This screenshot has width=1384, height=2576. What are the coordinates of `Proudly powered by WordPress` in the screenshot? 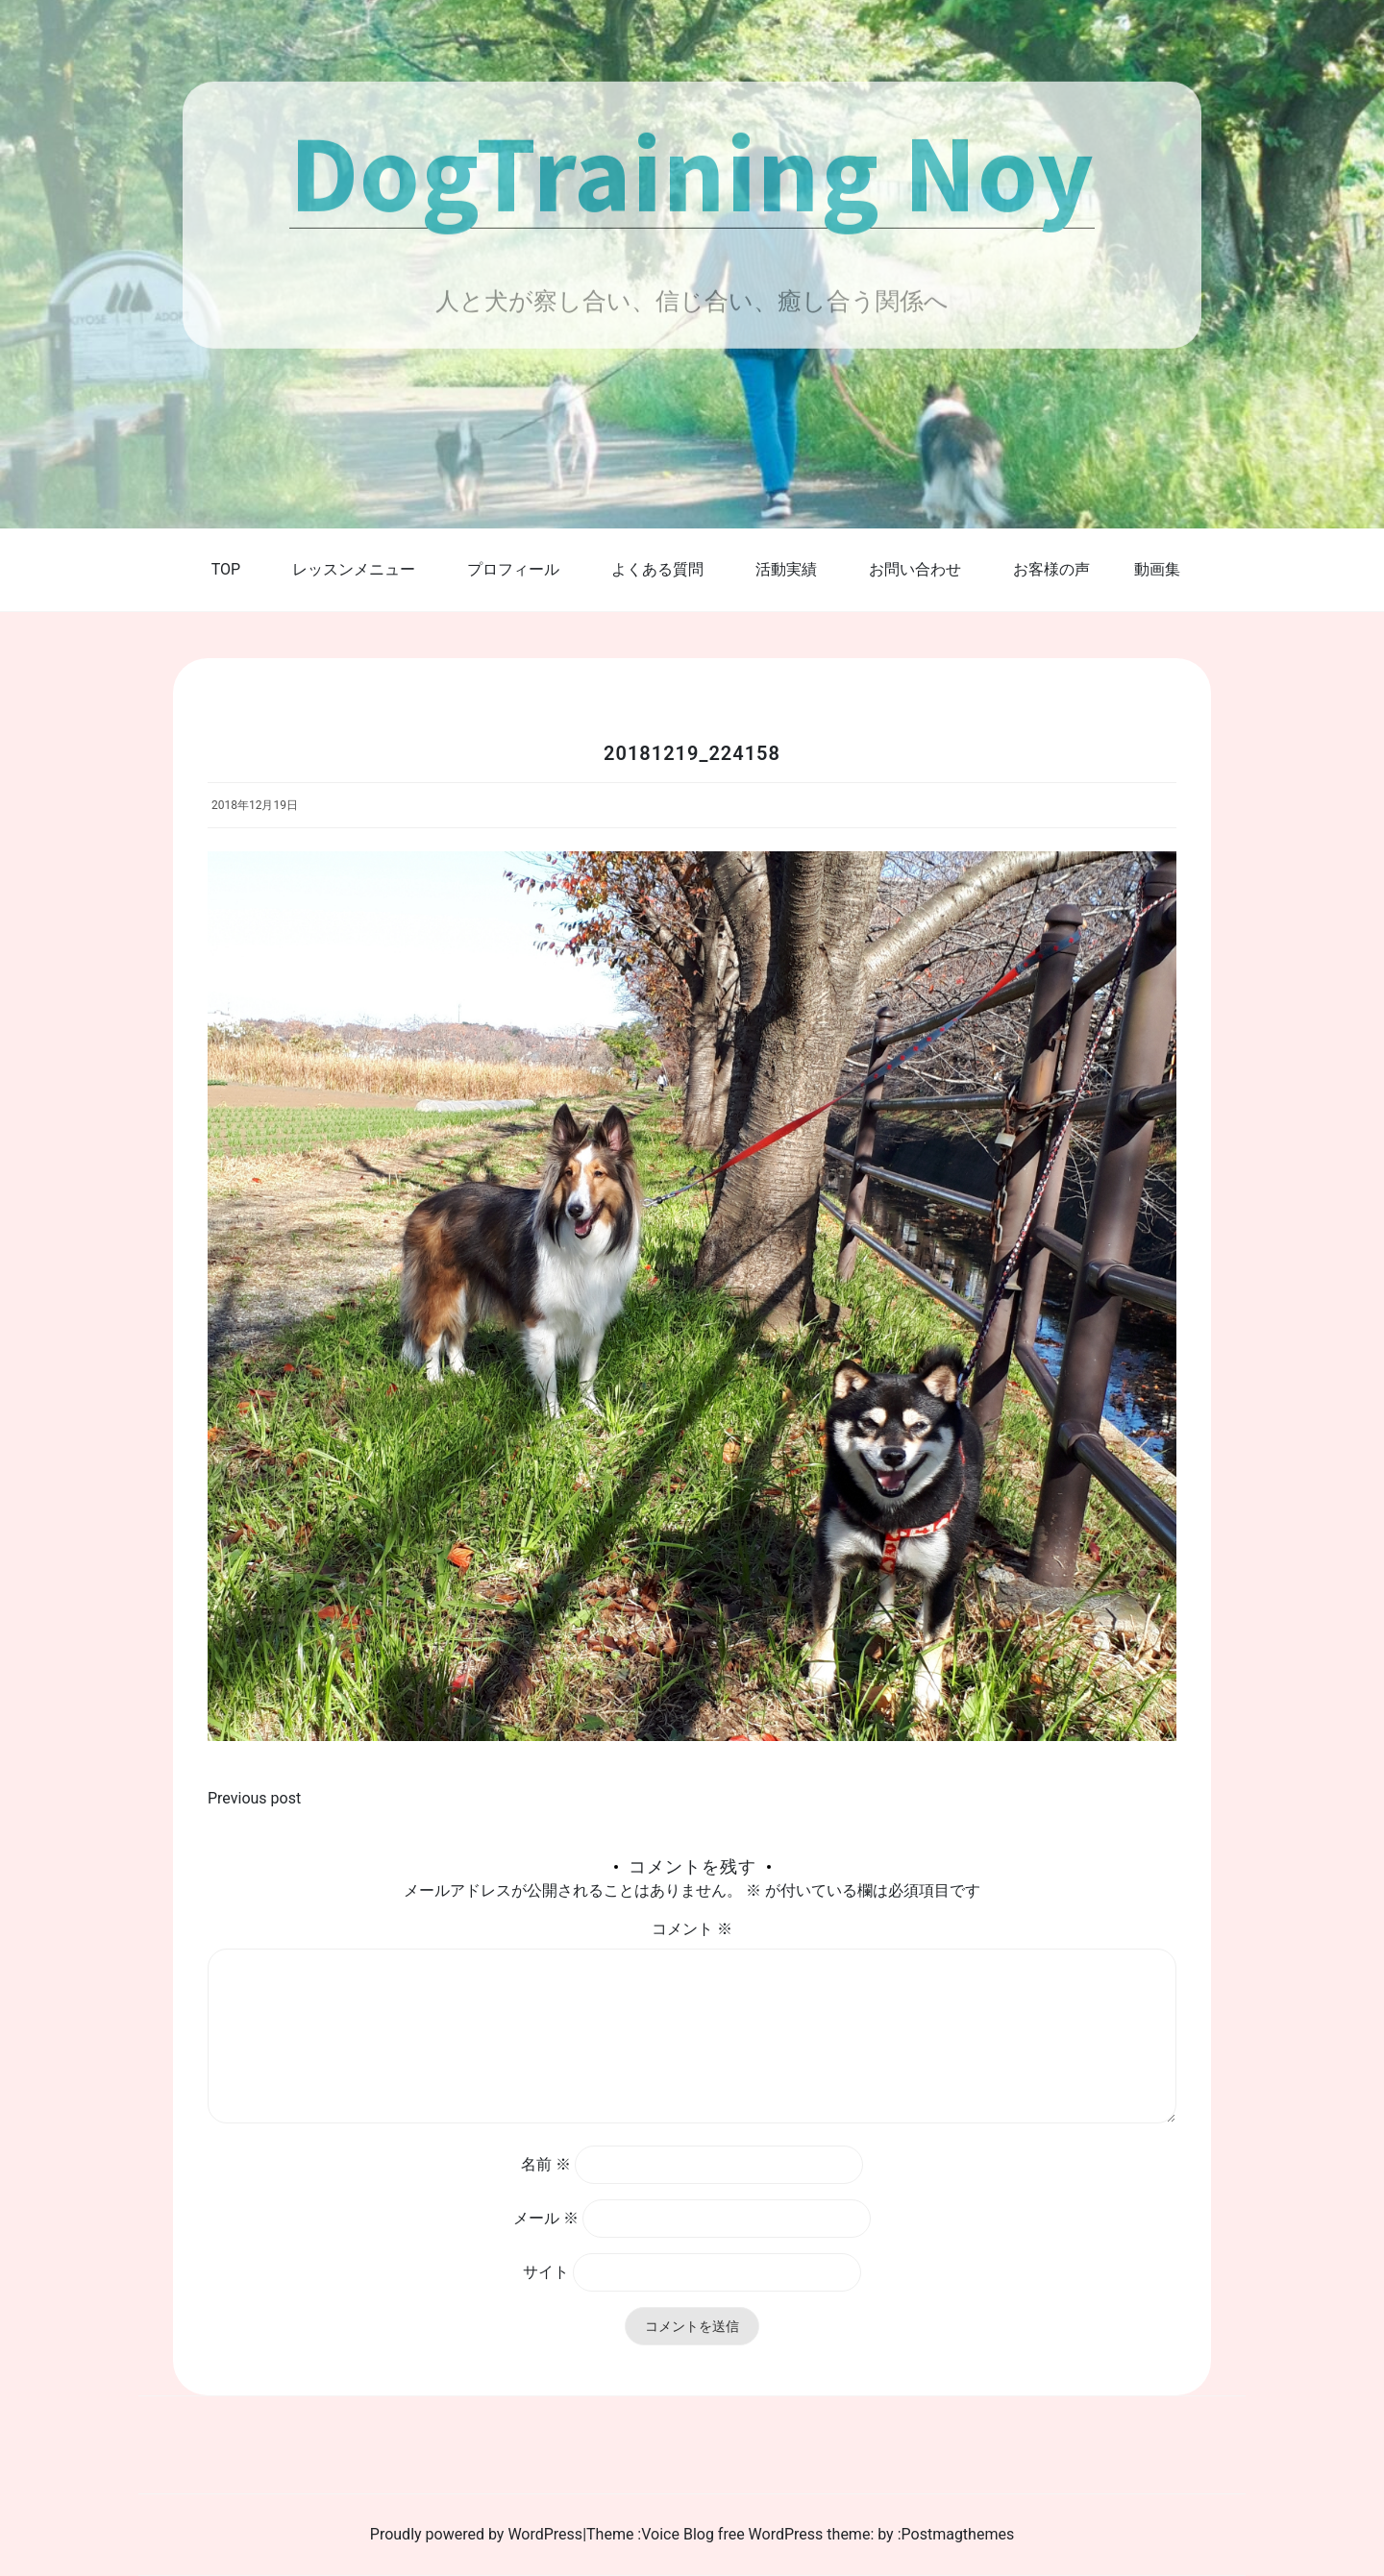 It's located at (476, 2534).